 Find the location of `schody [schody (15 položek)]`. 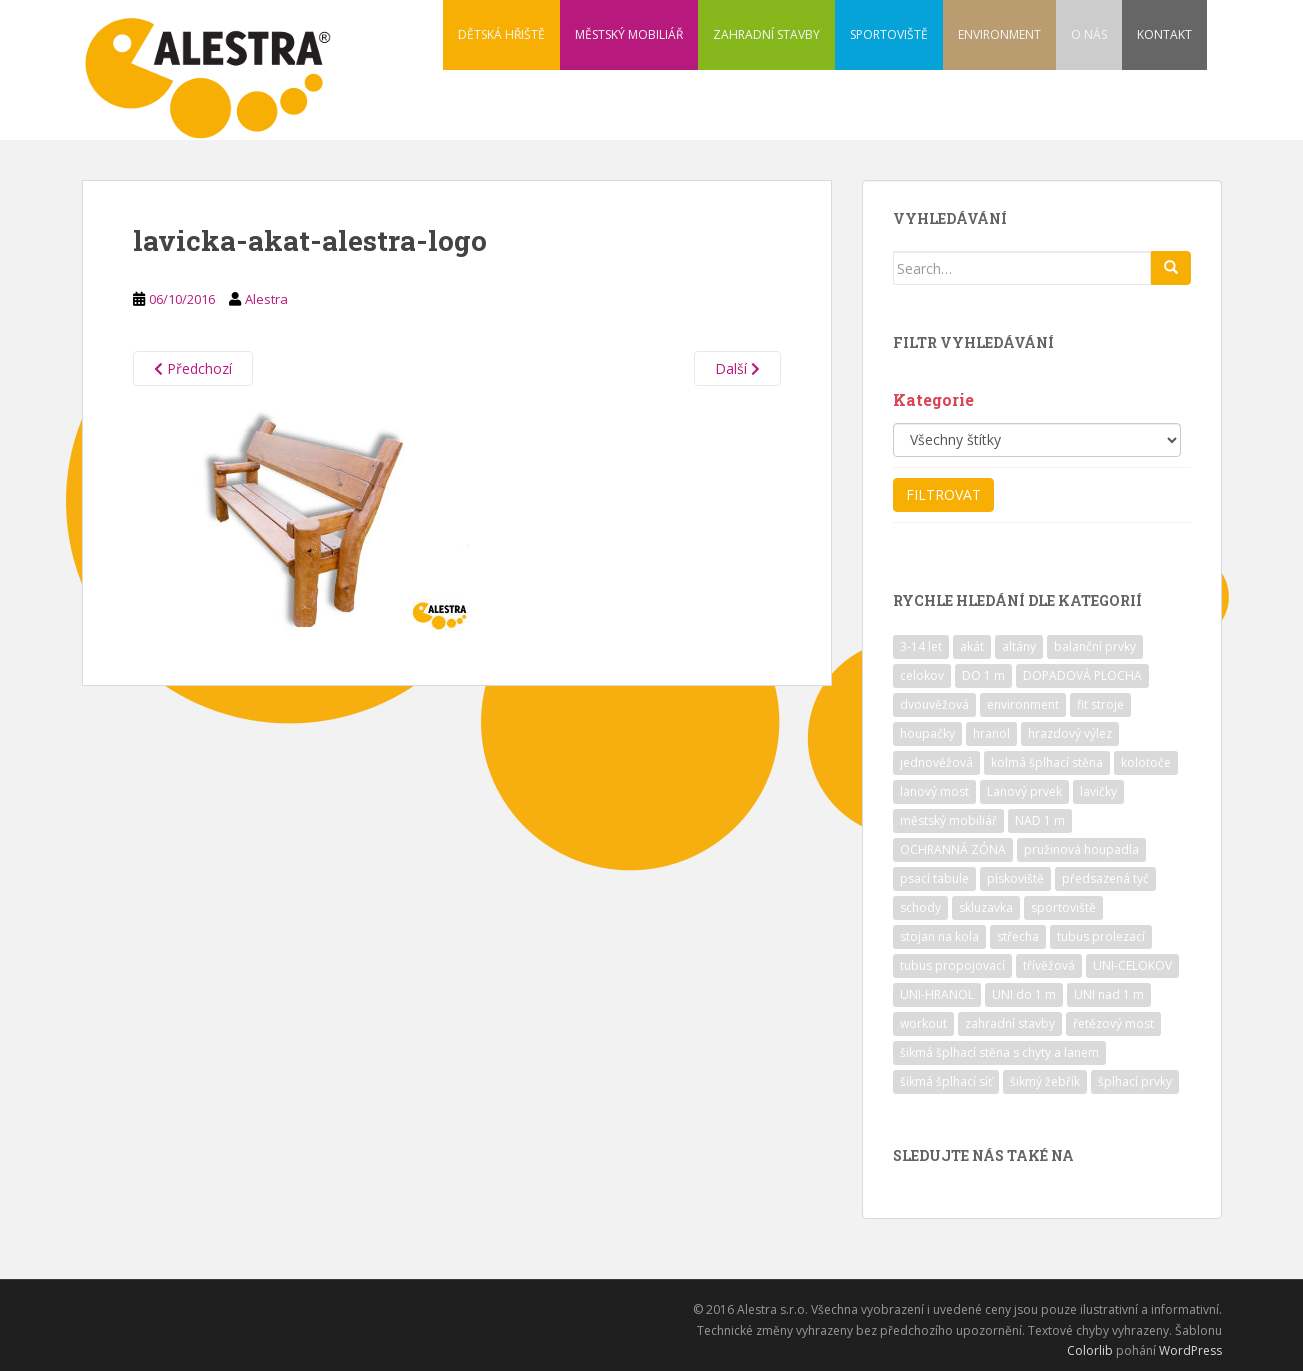

schody [schody (15 položek)] is located at coordinates (920, 907).